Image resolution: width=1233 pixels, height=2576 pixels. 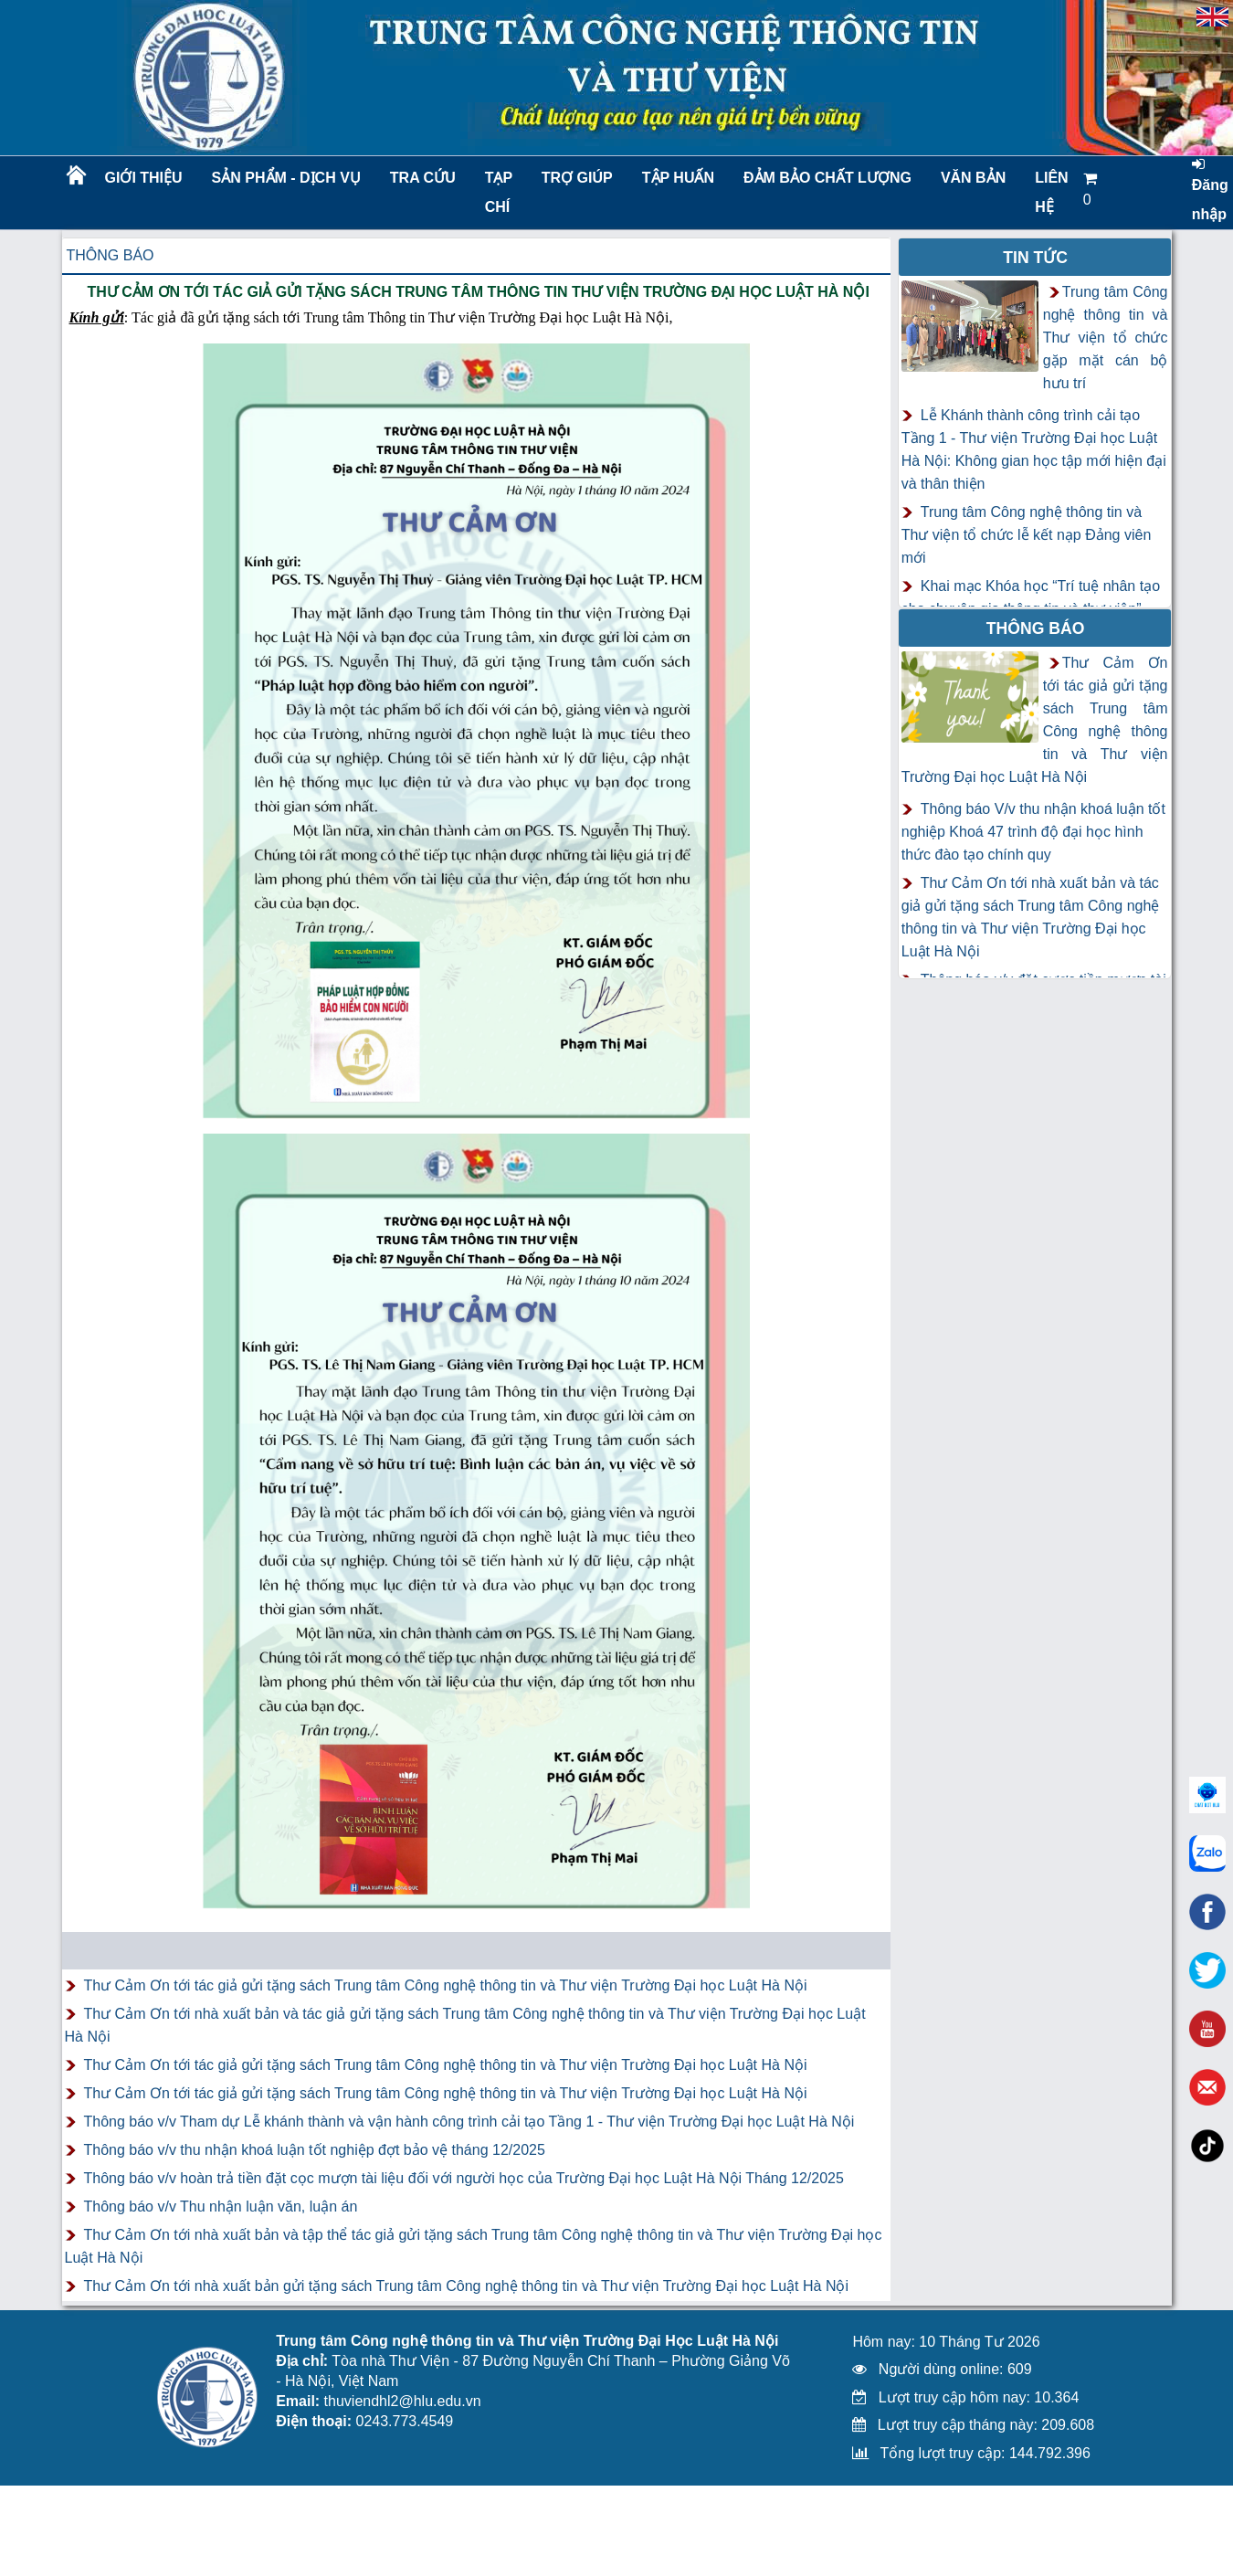 What do you see at coordinates (221, 2206) in the screenshot?
I see `Thông báo v/v Thu nhận luận văn, luận án` at bounding box center [221, 2206].